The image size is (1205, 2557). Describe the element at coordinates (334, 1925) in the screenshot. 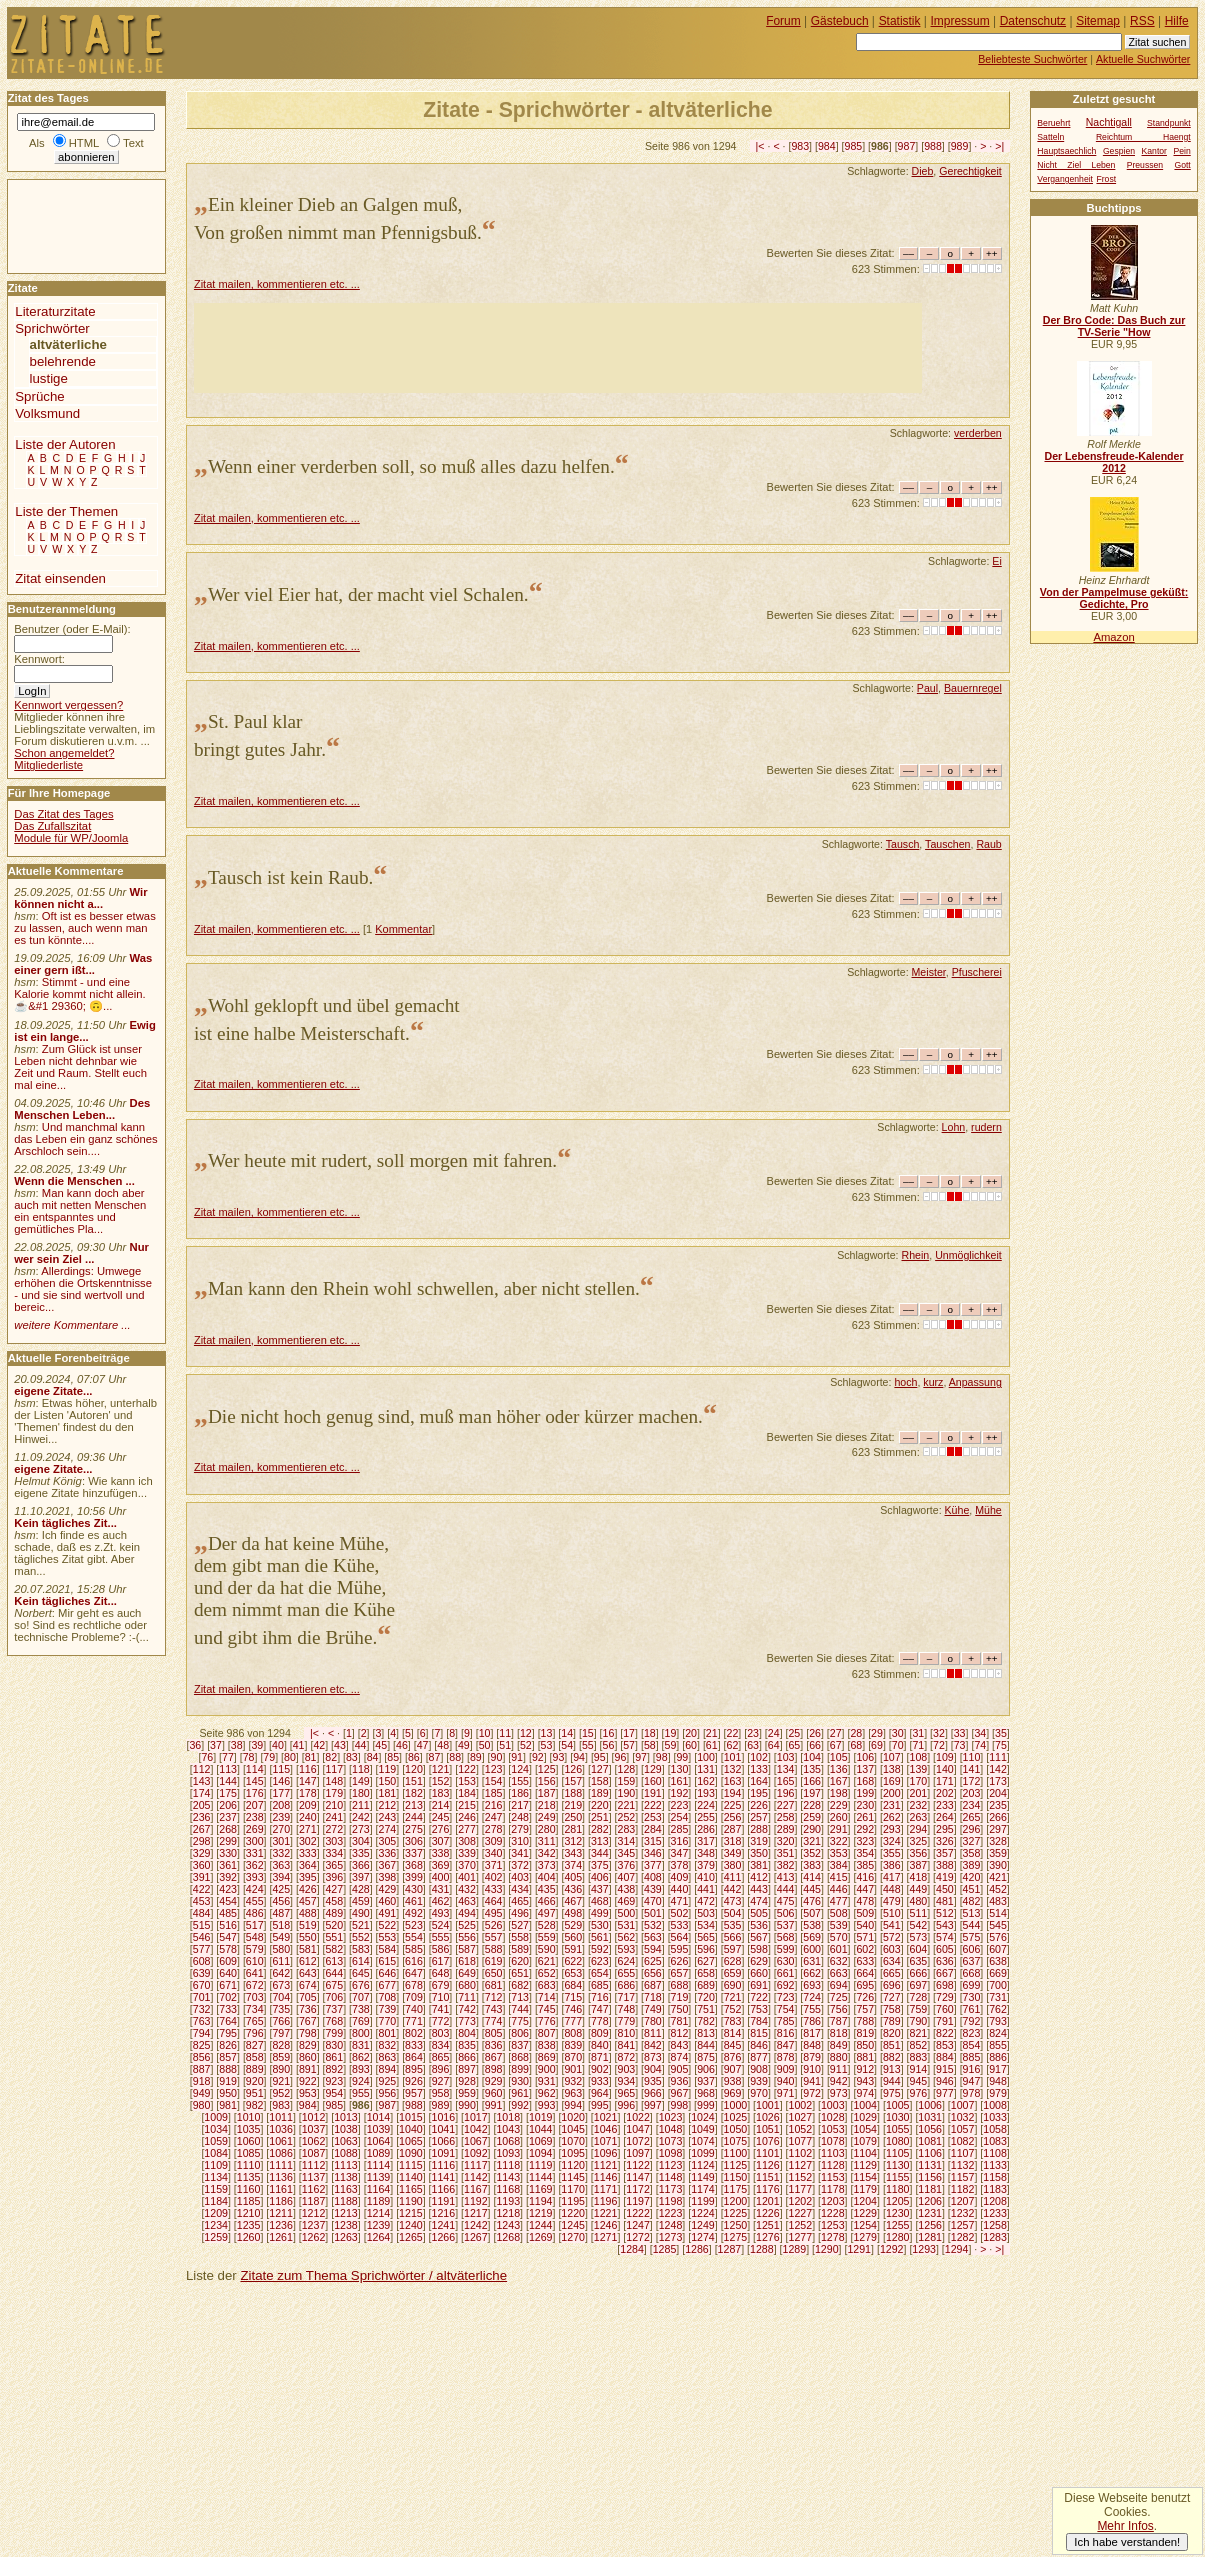

I see `520` at that location.